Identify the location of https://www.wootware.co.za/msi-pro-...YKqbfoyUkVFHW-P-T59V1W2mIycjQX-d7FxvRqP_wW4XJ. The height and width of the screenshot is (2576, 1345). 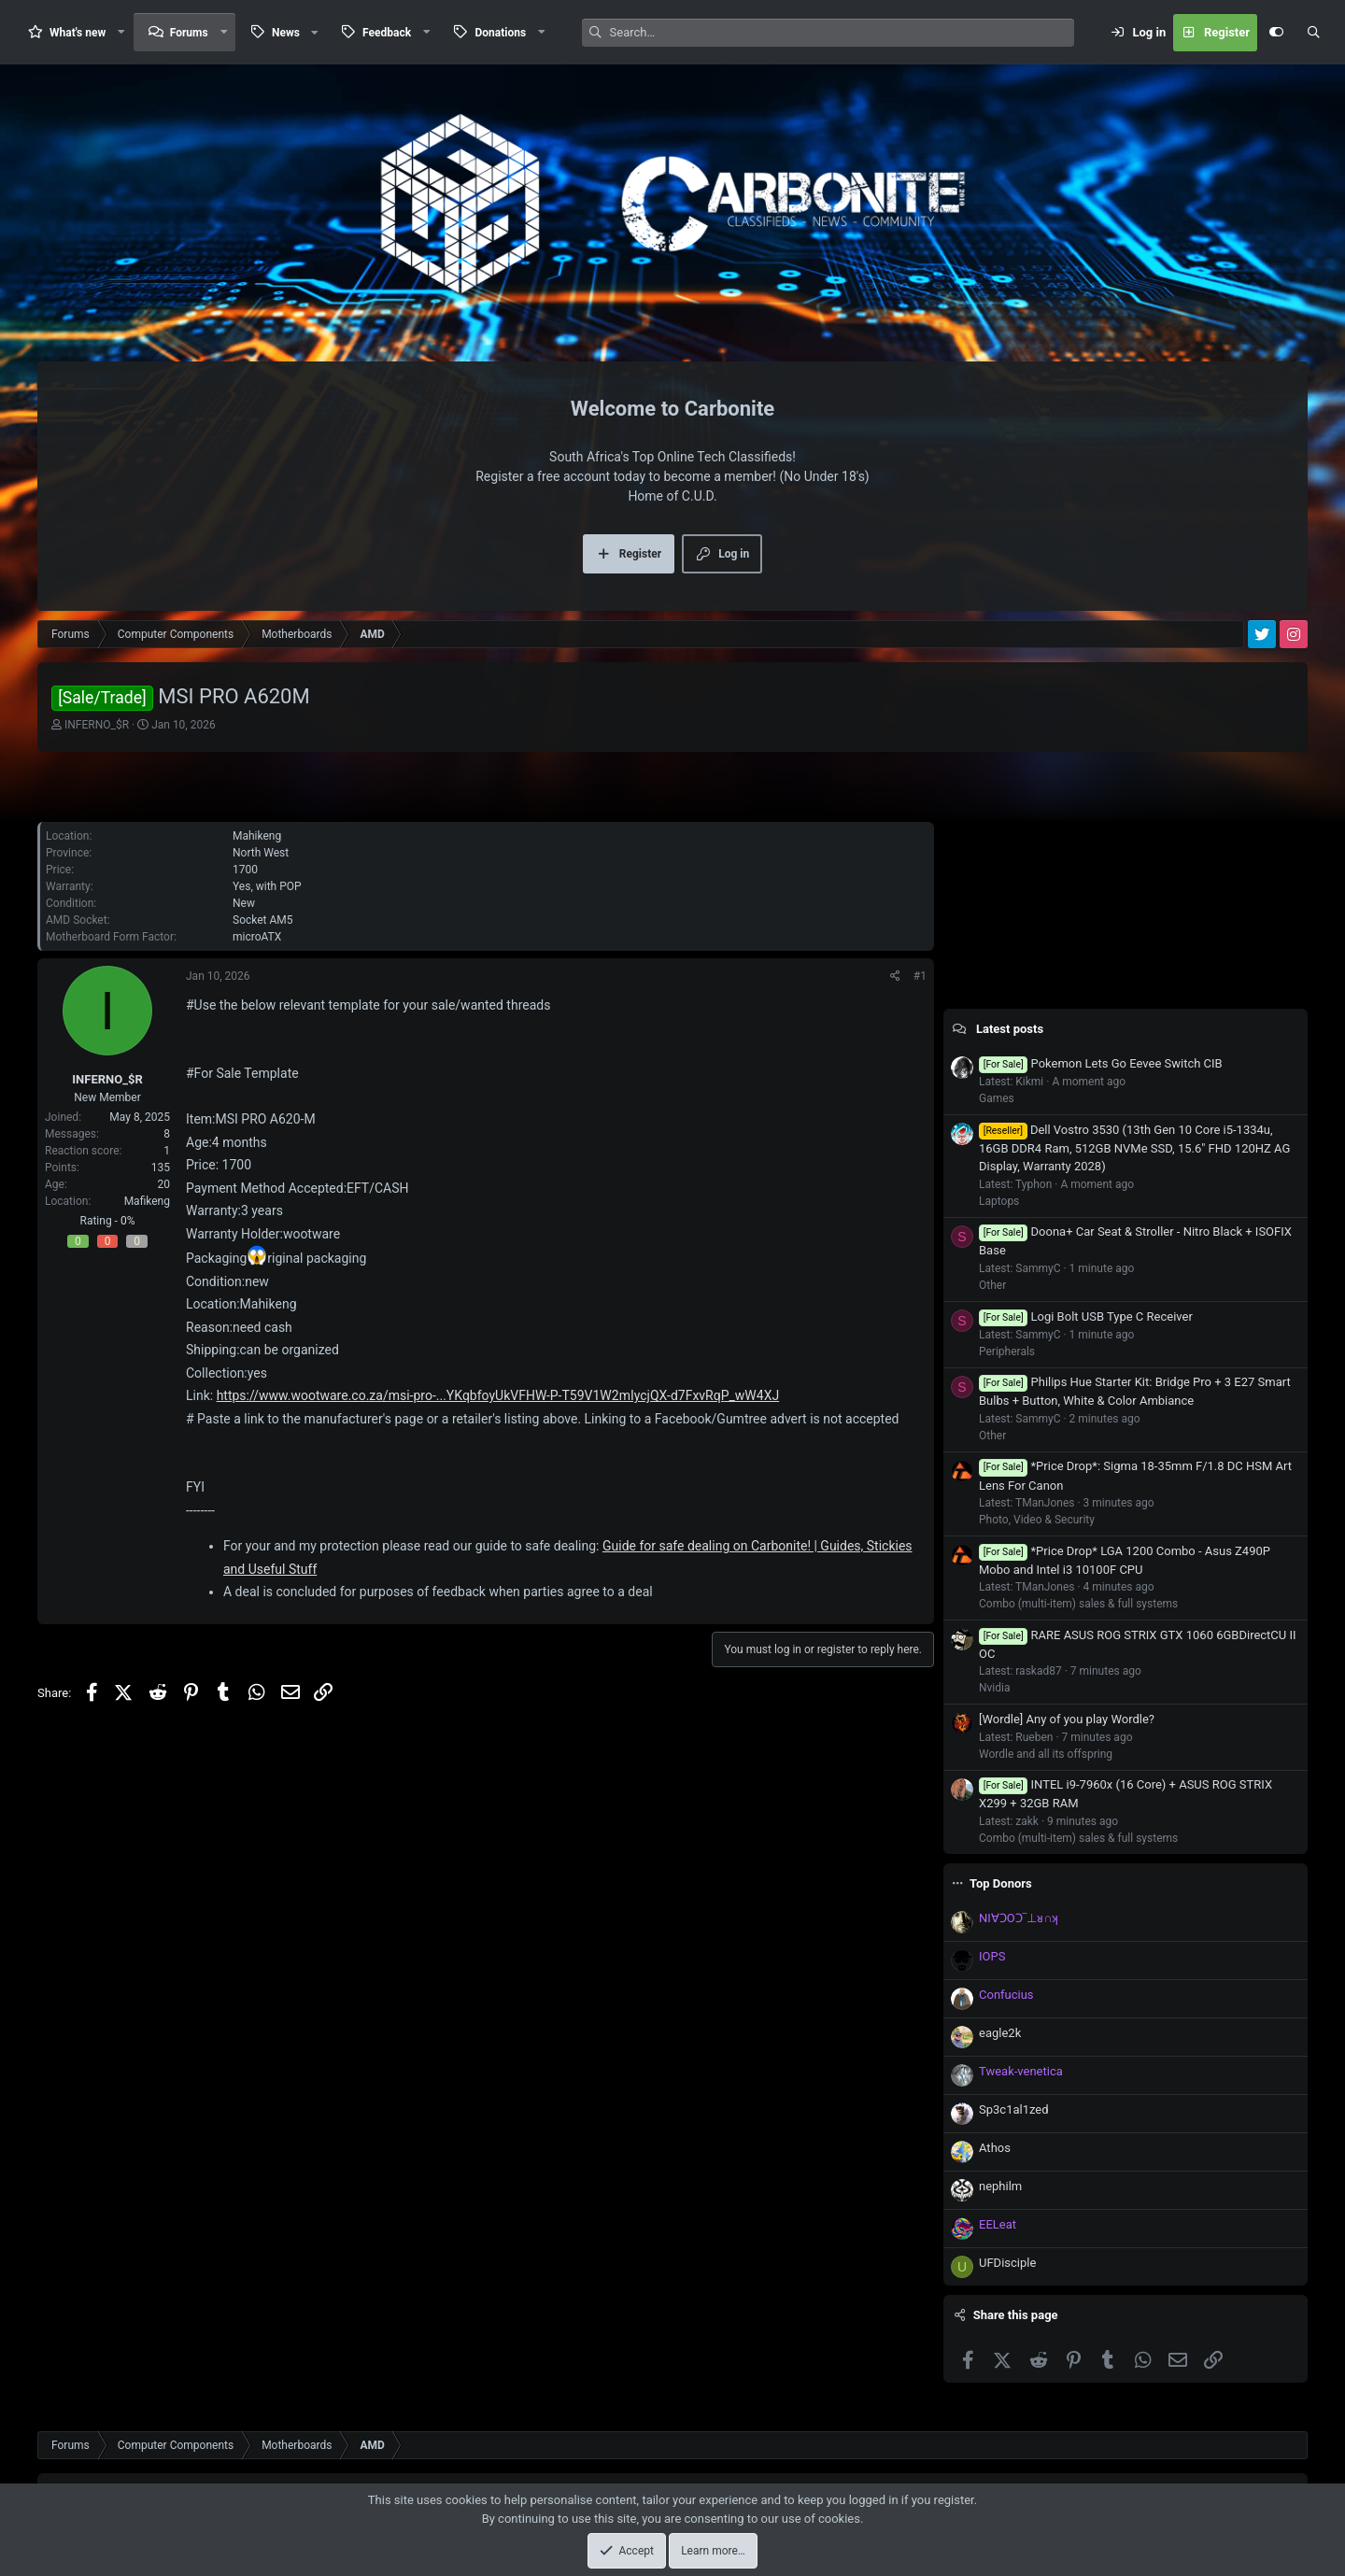
(498, 1395).